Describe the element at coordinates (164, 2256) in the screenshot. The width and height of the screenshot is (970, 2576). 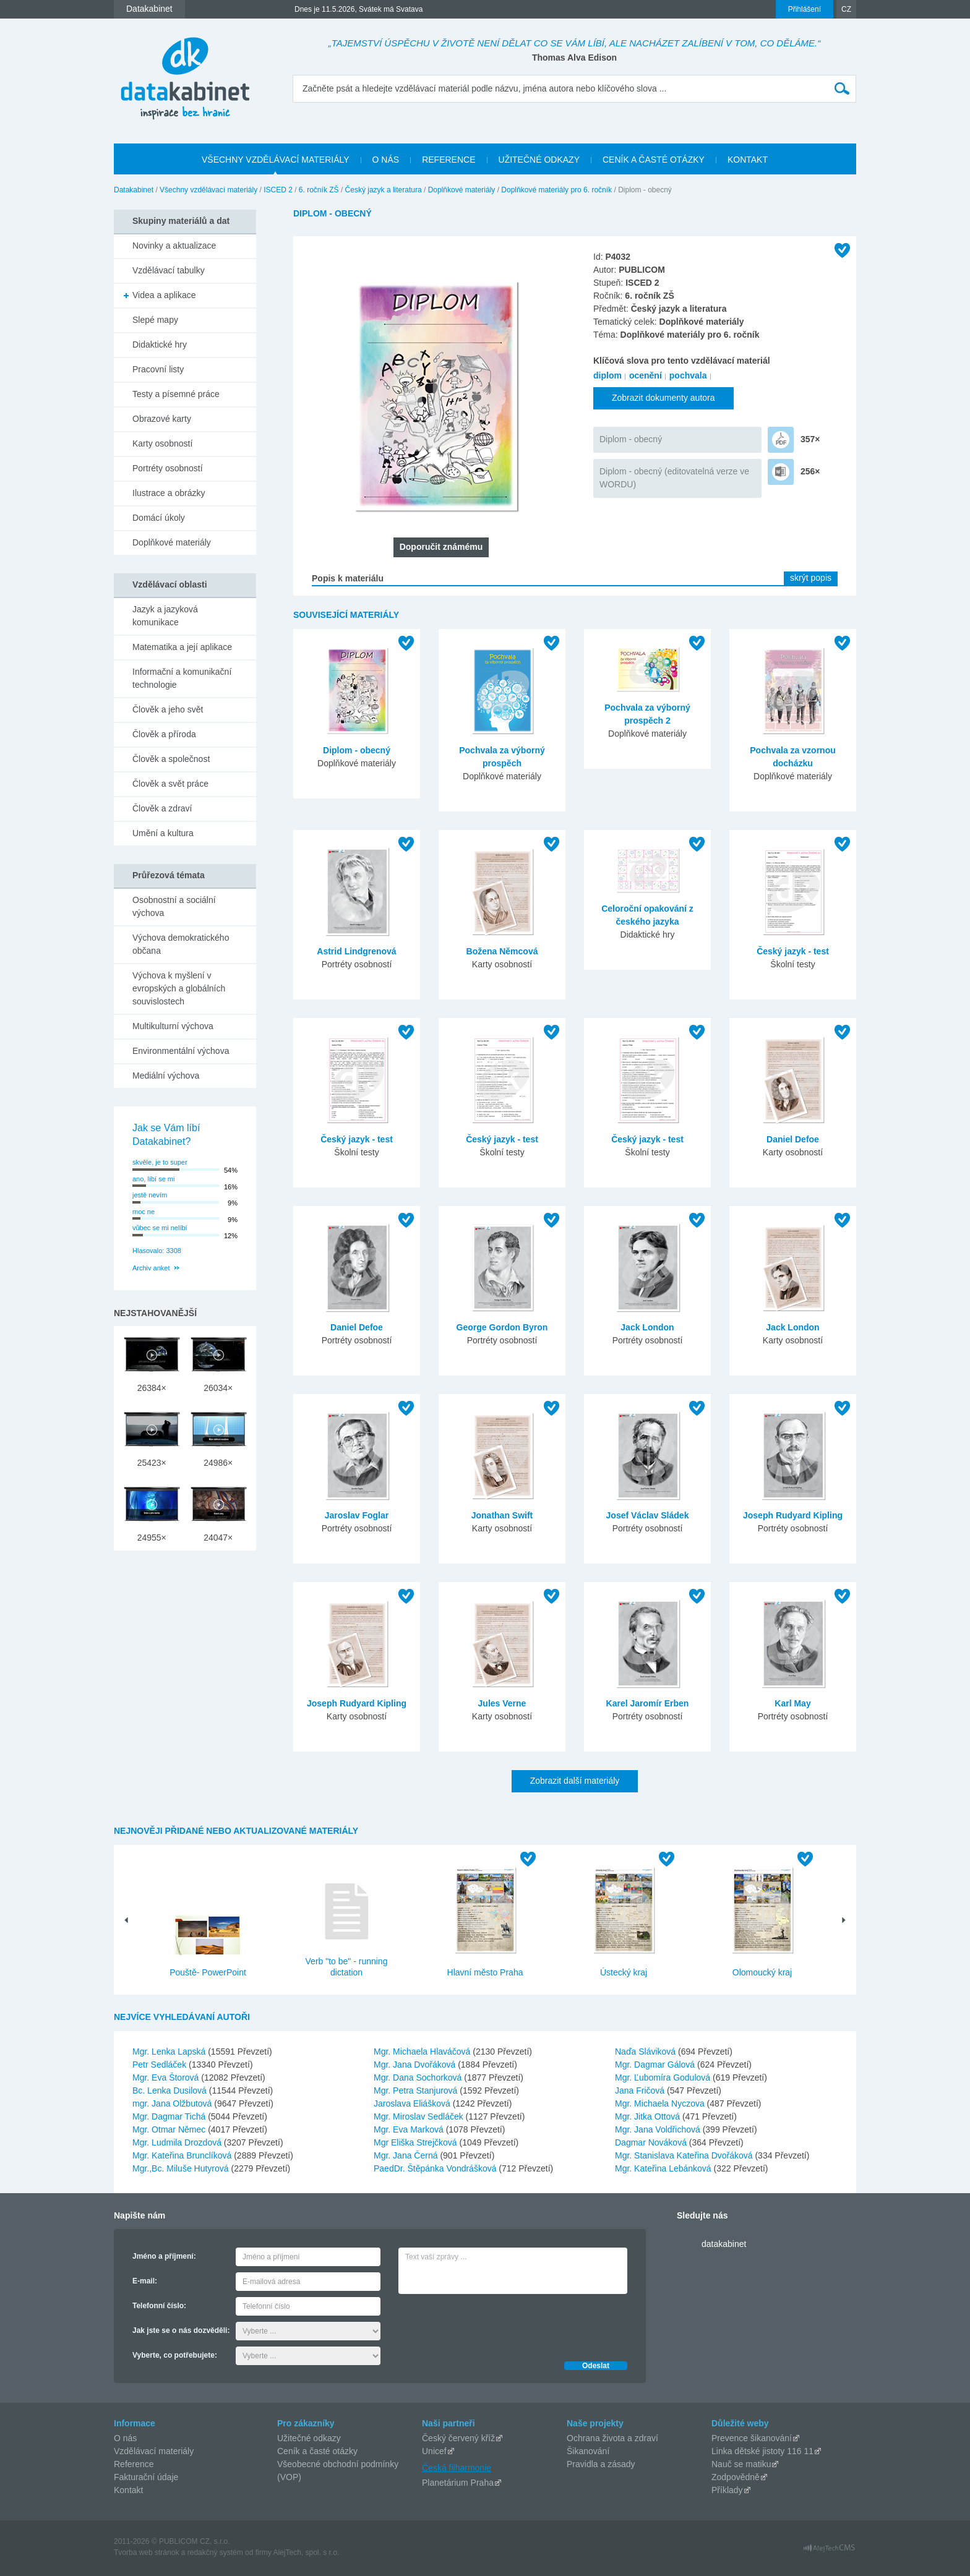
I see `Jméno a příjmení:` at that location.